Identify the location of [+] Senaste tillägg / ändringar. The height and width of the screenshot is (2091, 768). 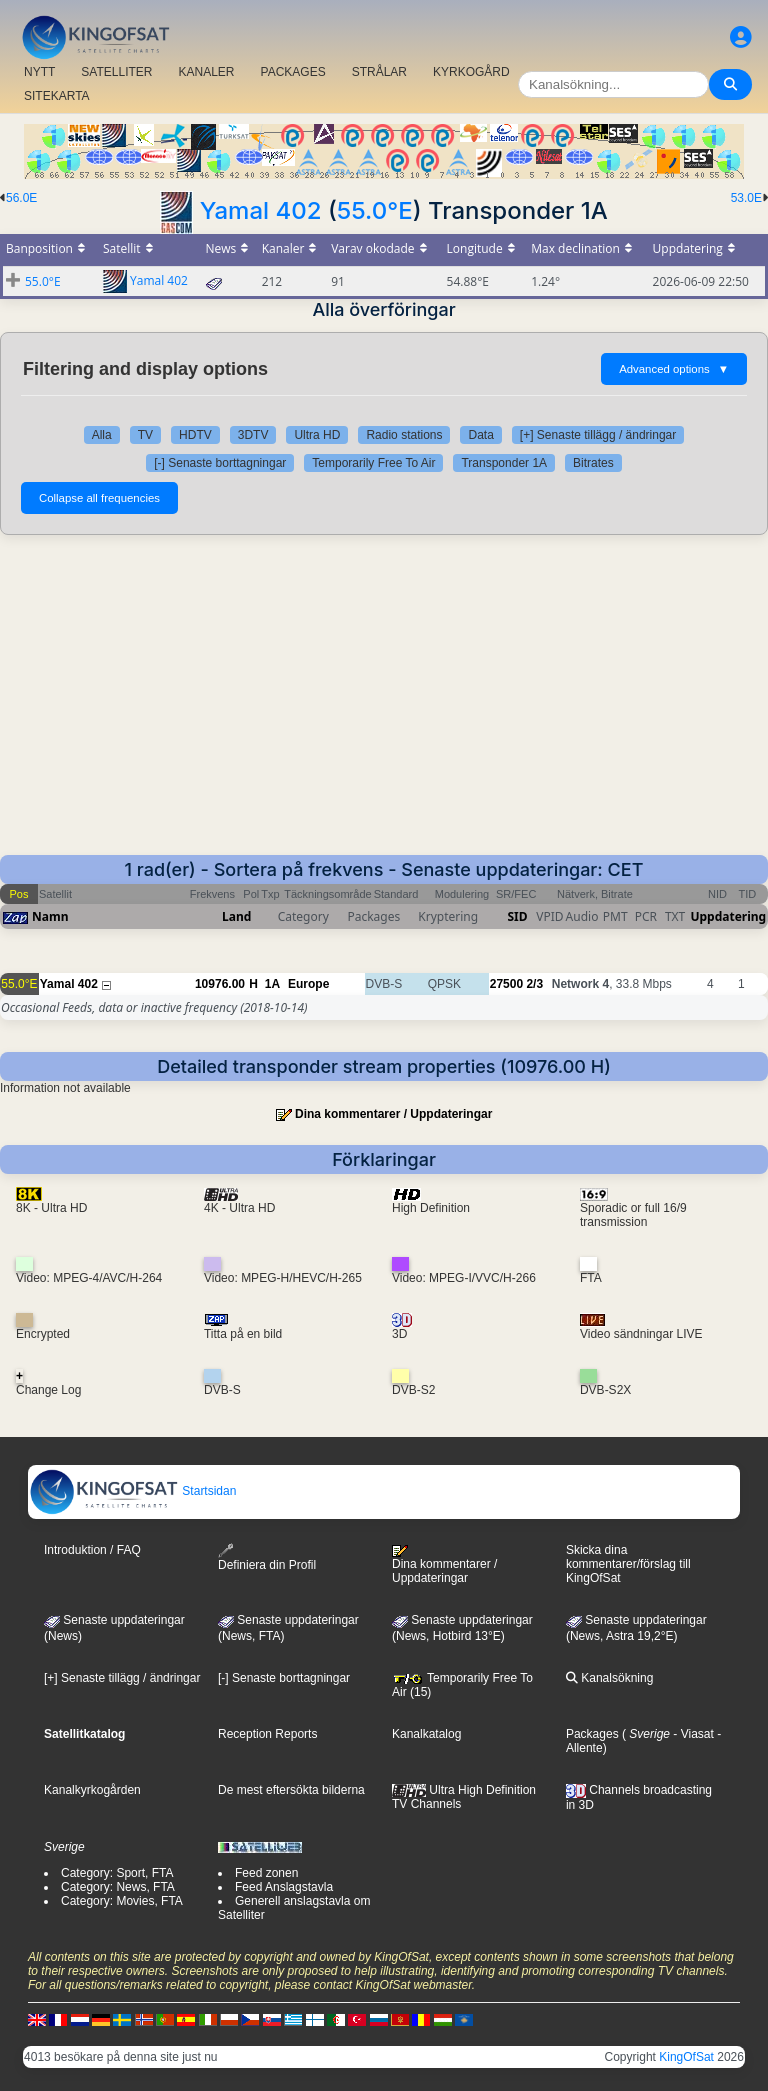
(598, 435).